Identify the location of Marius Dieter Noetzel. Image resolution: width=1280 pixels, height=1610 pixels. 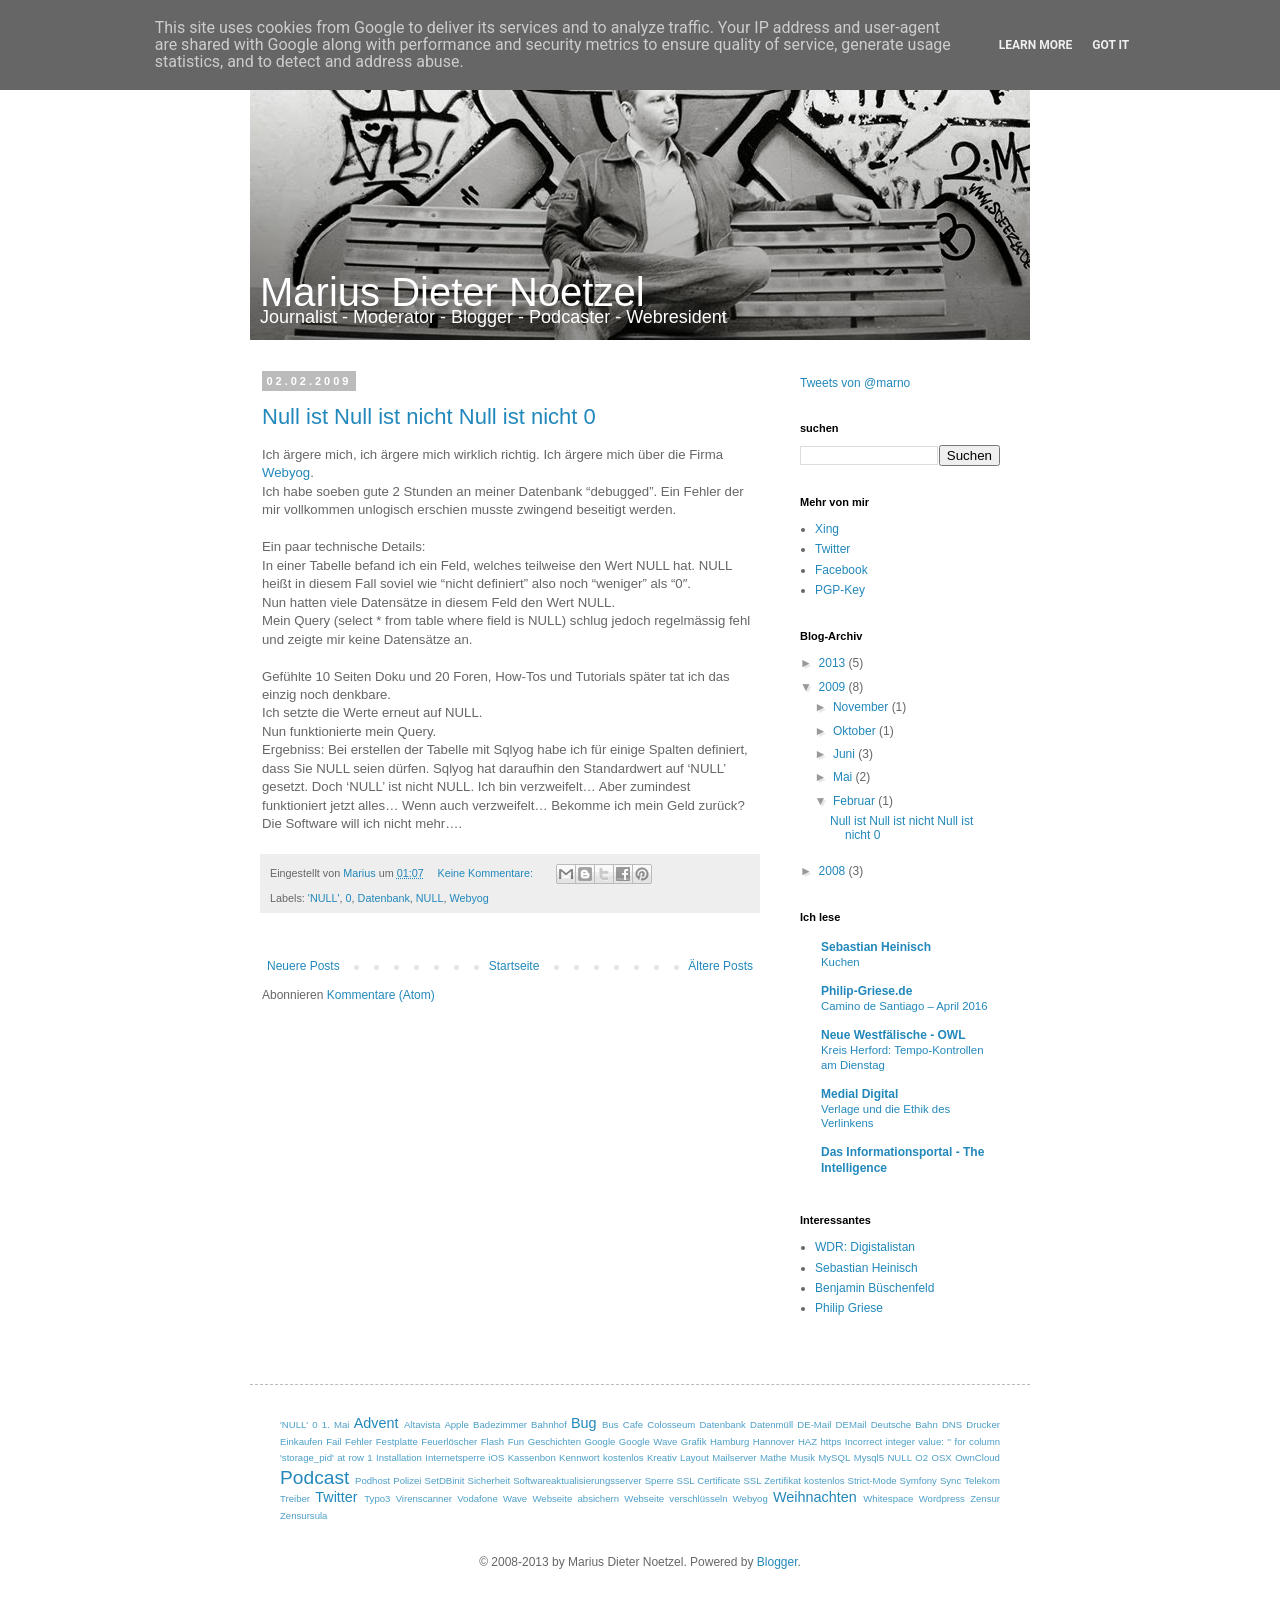
(452, 292).